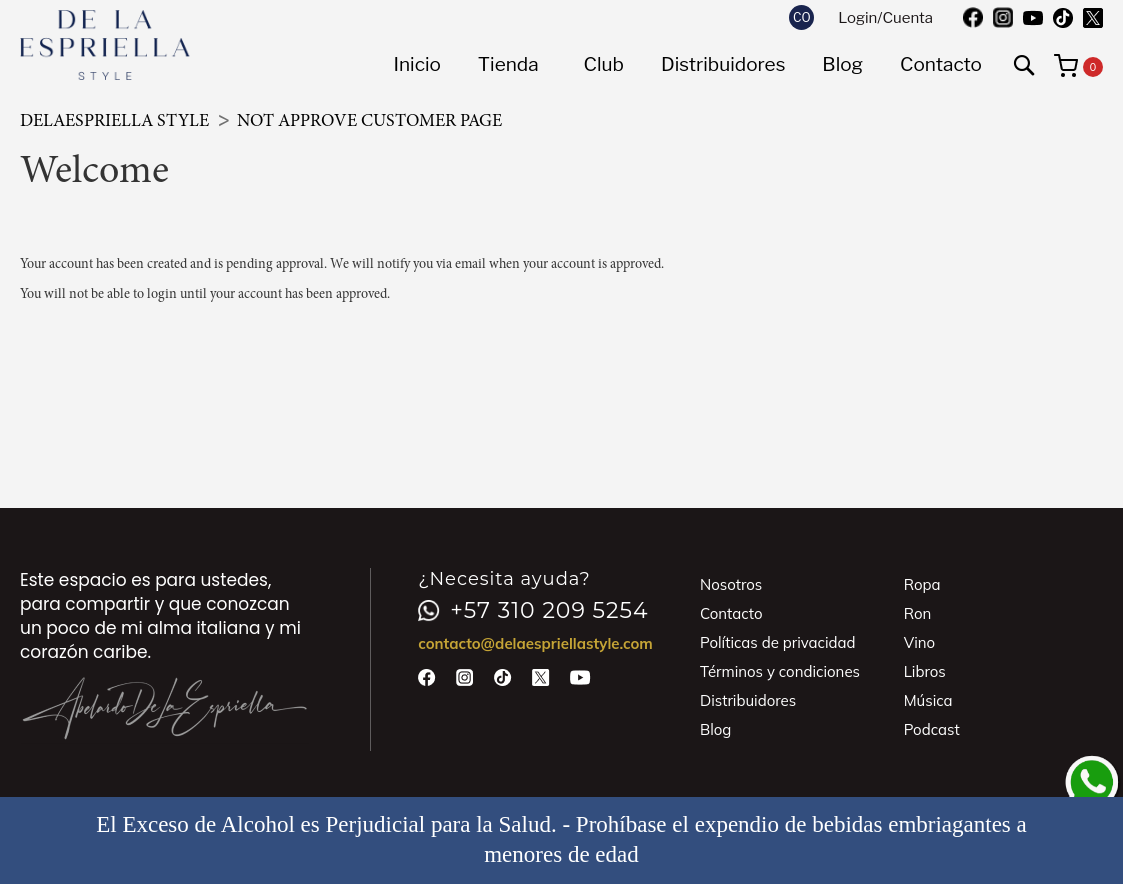 Image resolution: width=1123 pixels, height=884 pixels. What do you see at coordinates (687, 65) in the screenshot?
I see `[menu]` at bounding box center [687, 65].